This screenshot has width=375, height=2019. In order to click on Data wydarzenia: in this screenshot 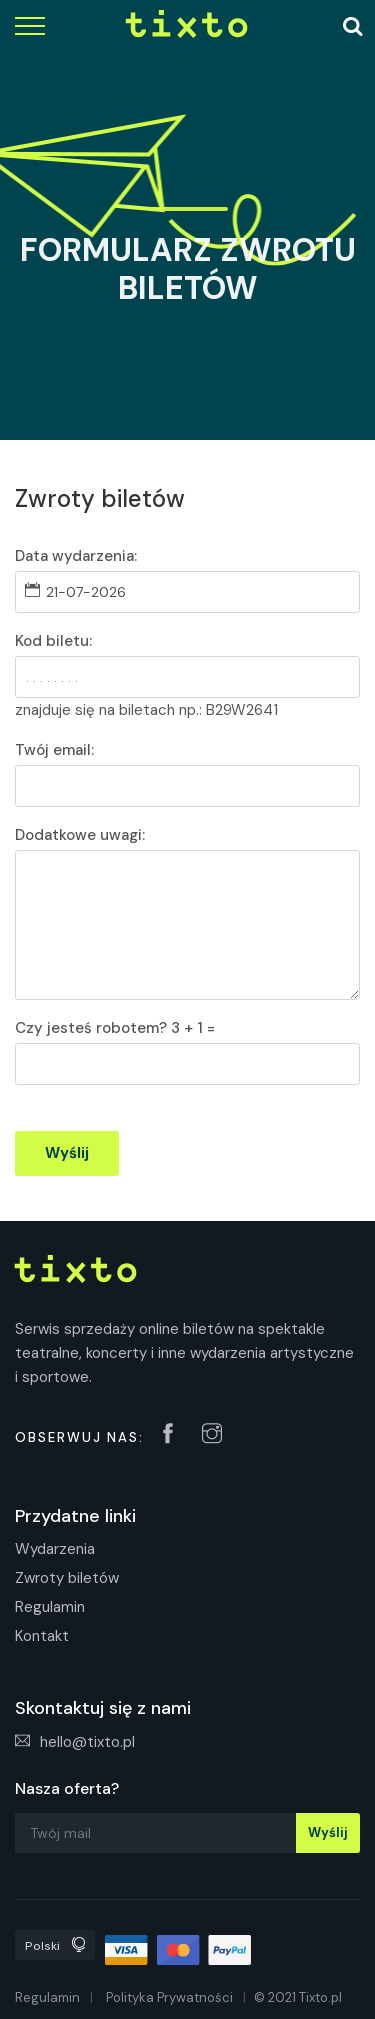, I will do `click(76, 556)`.